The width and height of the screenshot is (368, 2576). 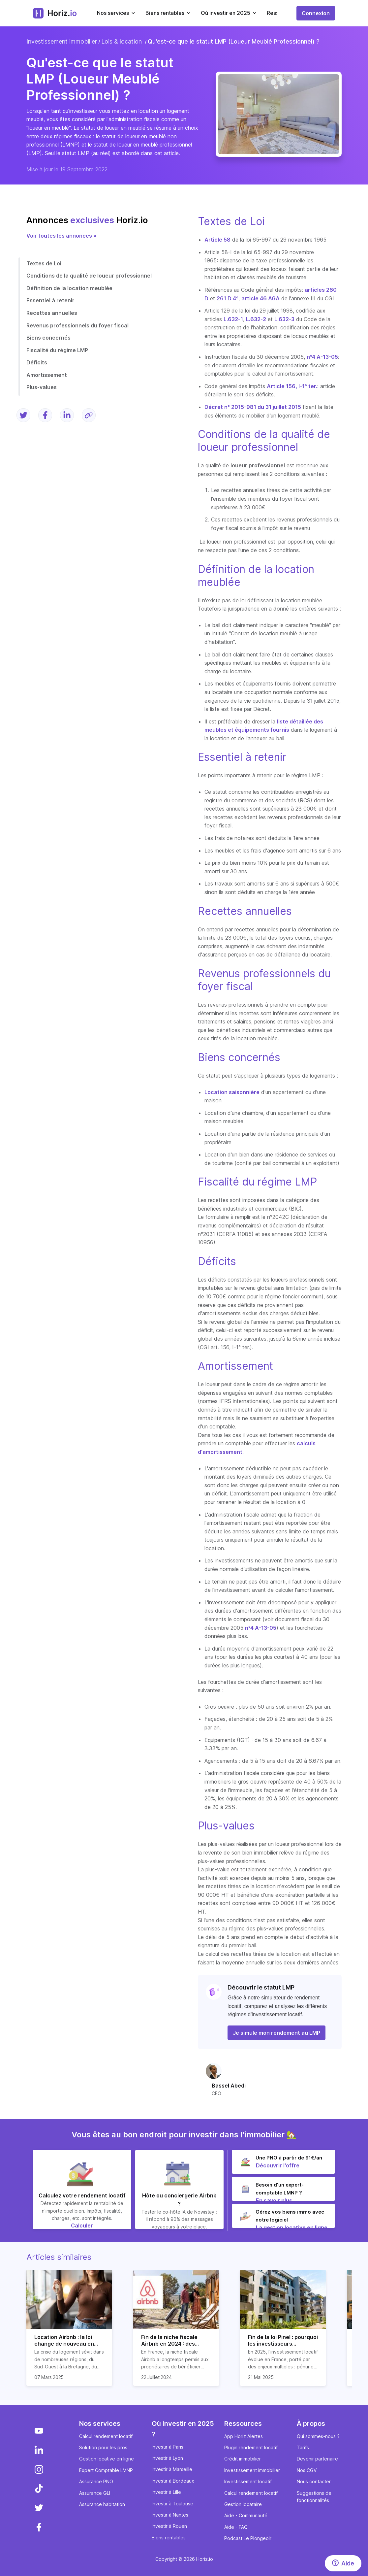 I want to click on Revenus professionnels du foyer fiscal, so click(x=77, y=325).